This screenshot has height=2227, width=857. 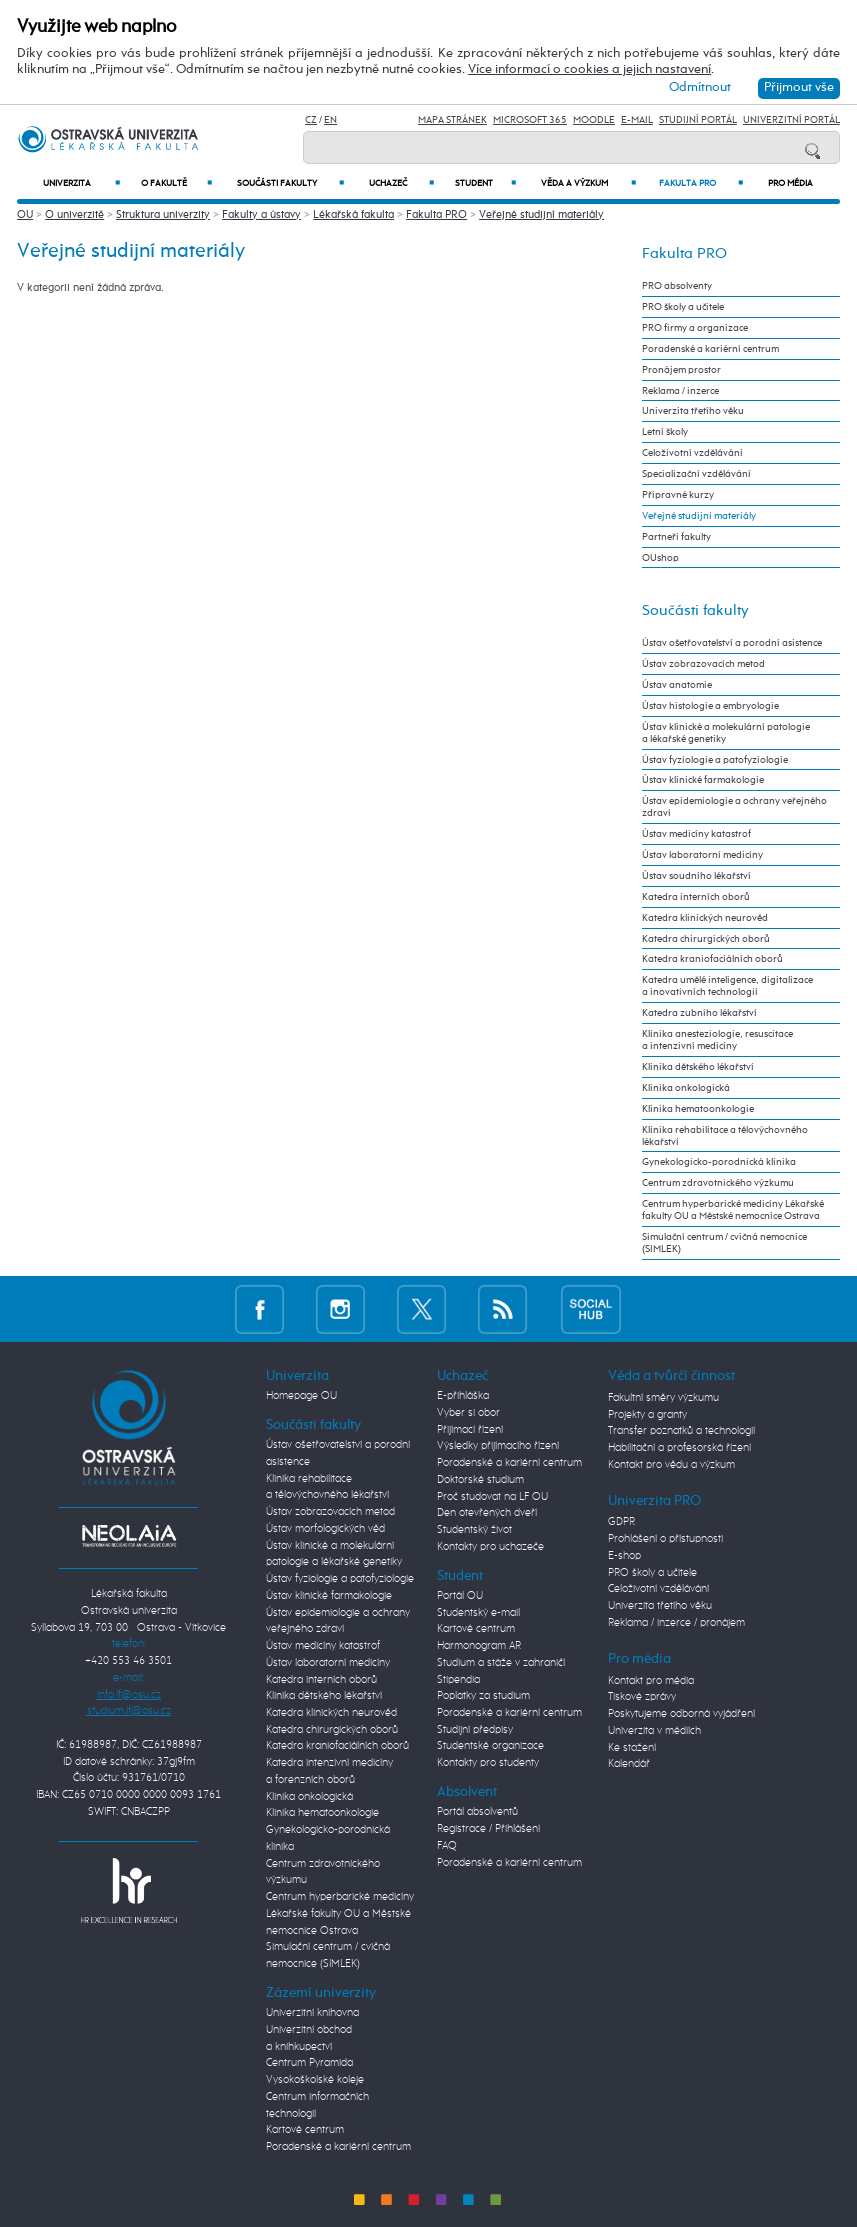 What do you see at coordinates (588, 183) in the screenshot?
I see `Věda a výzkum` at bounding box center [588, 183].